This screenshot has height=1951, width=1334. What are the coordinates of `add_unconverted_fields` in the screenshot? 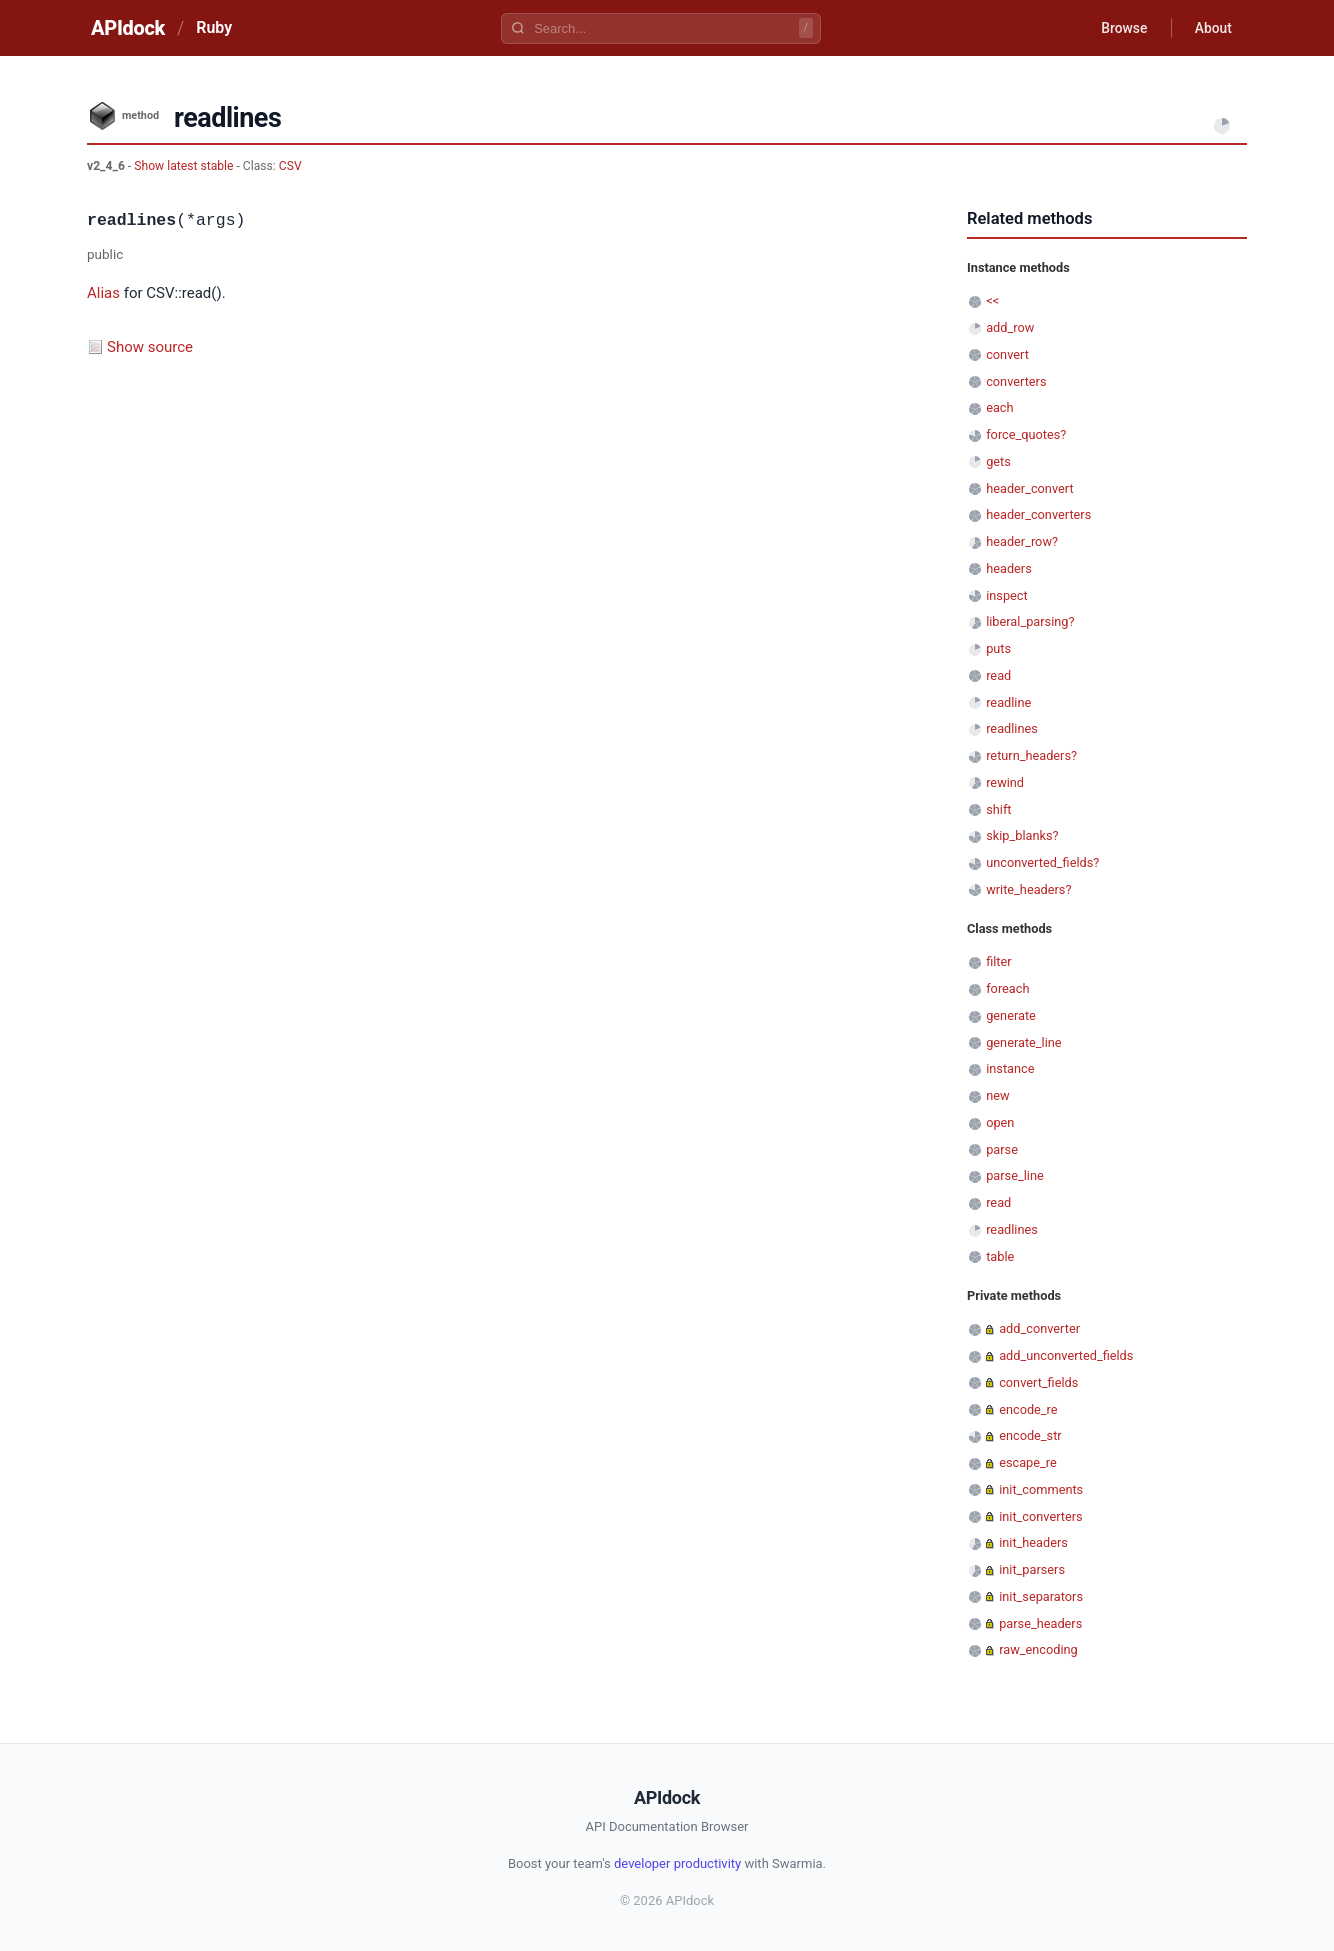 It's located at (1066, 1355).